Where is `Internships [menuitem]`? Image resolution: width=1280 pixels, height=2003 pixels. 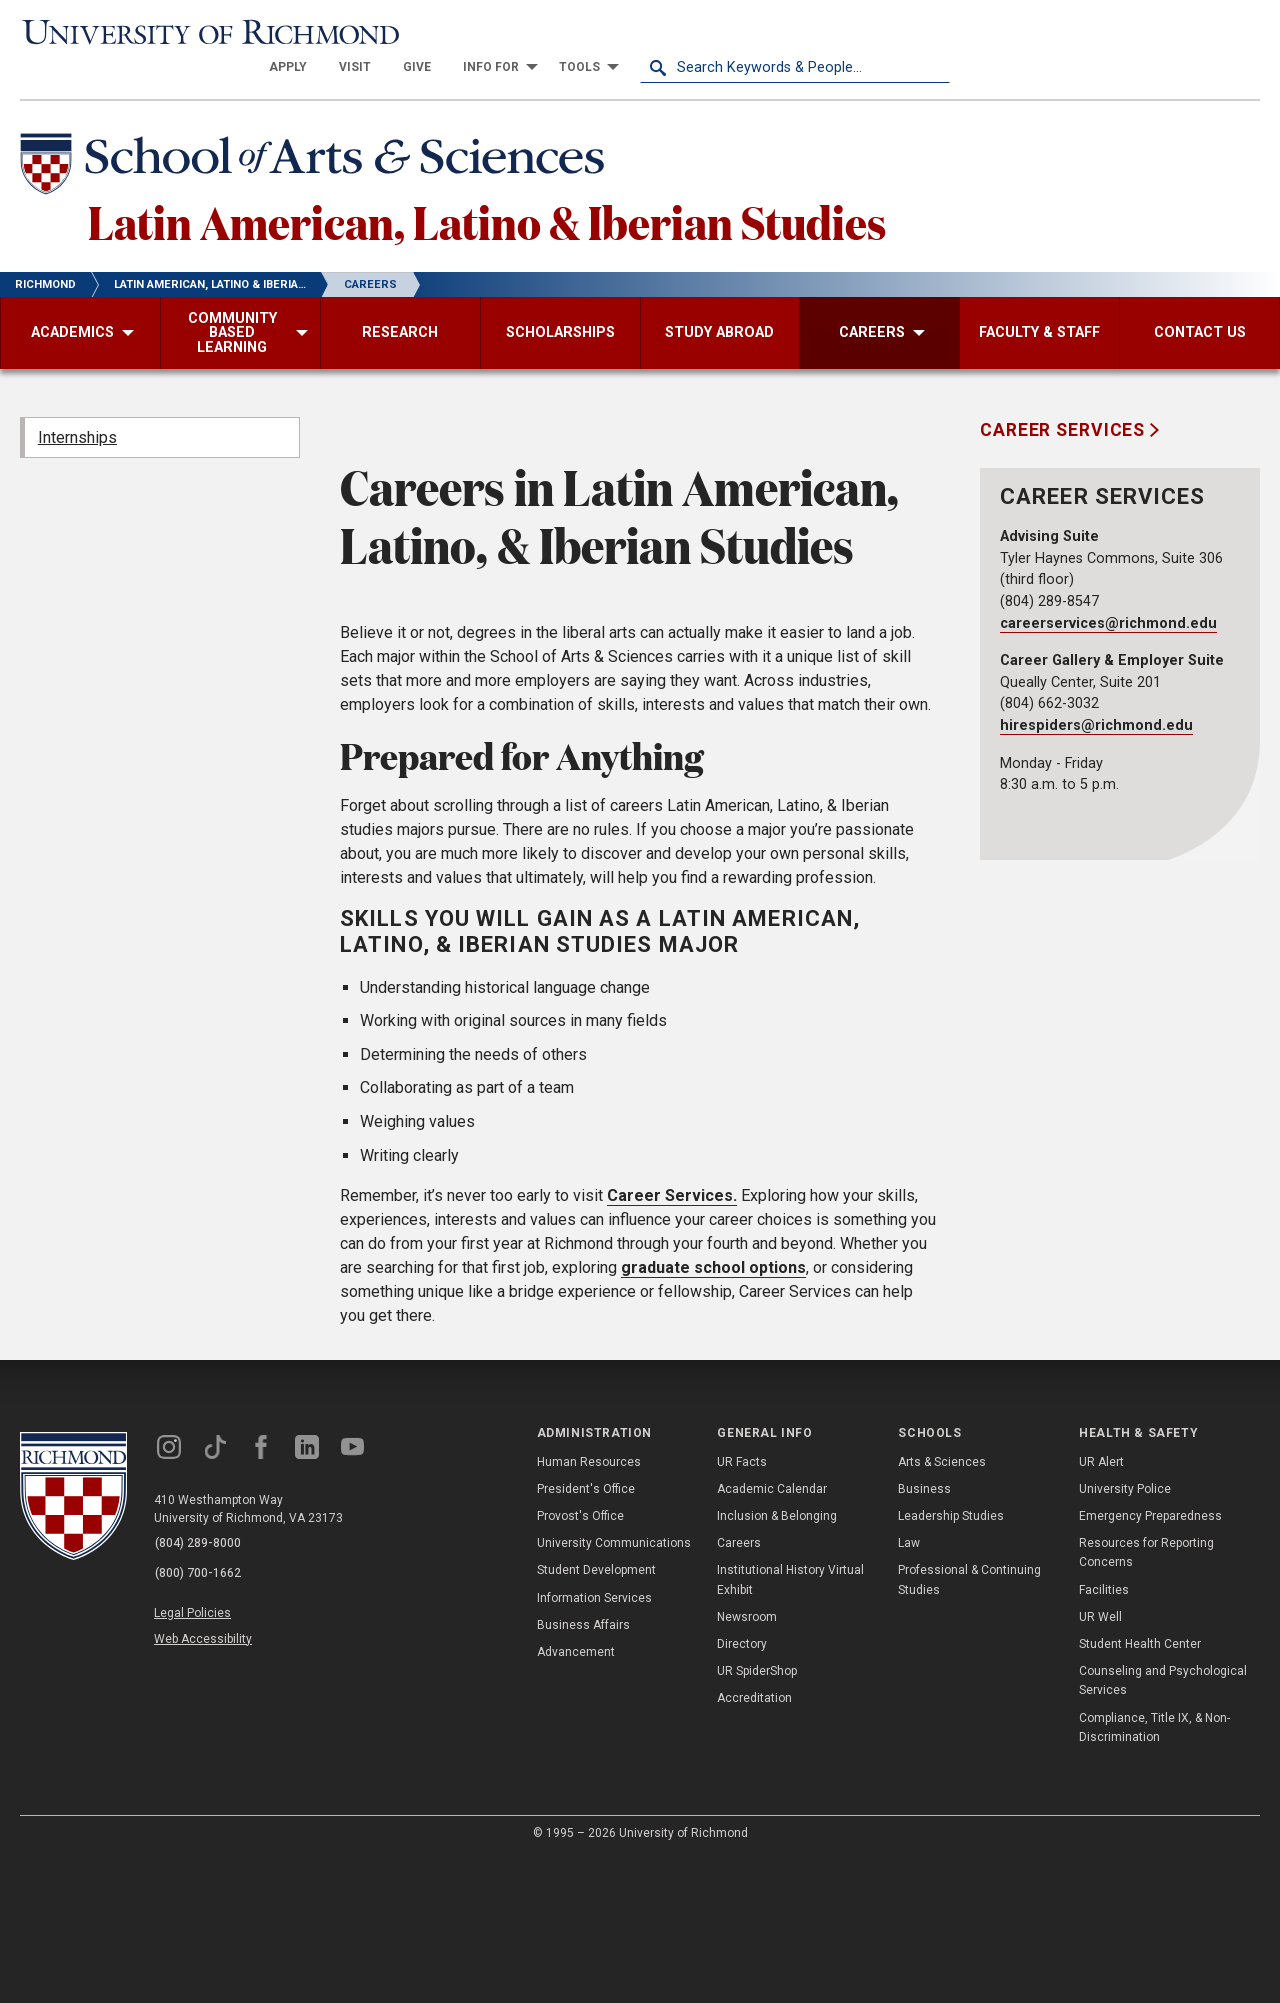
Internships [menuitem] is located at coordinates (77, 406).